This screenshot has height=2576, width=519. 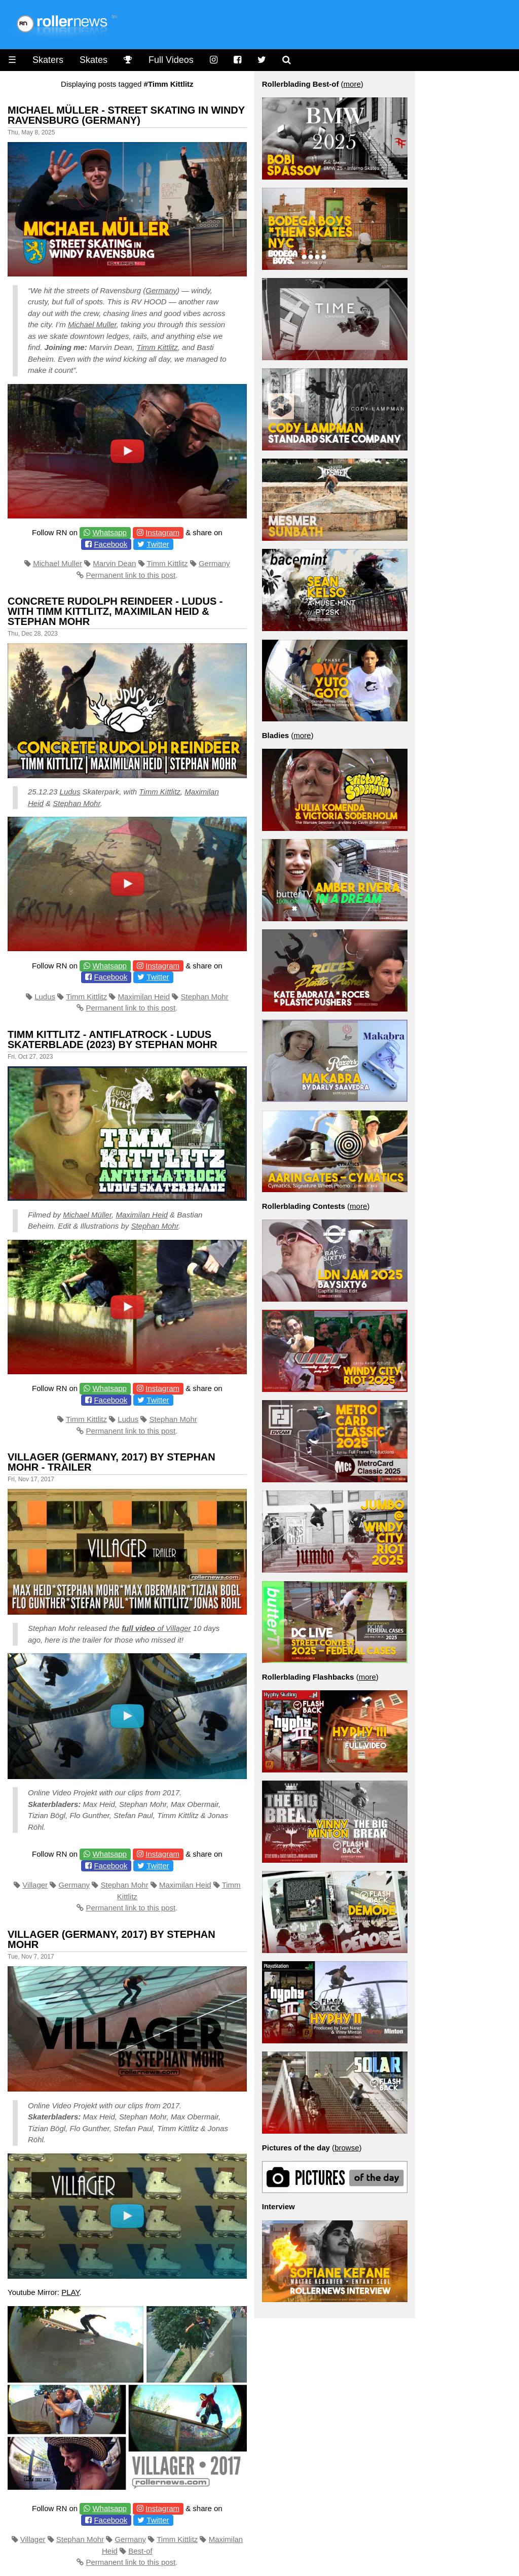 What do you see at coordinates (70, 791) in the screenshot?
I see `Ludus` at bounding box center [70, 791].